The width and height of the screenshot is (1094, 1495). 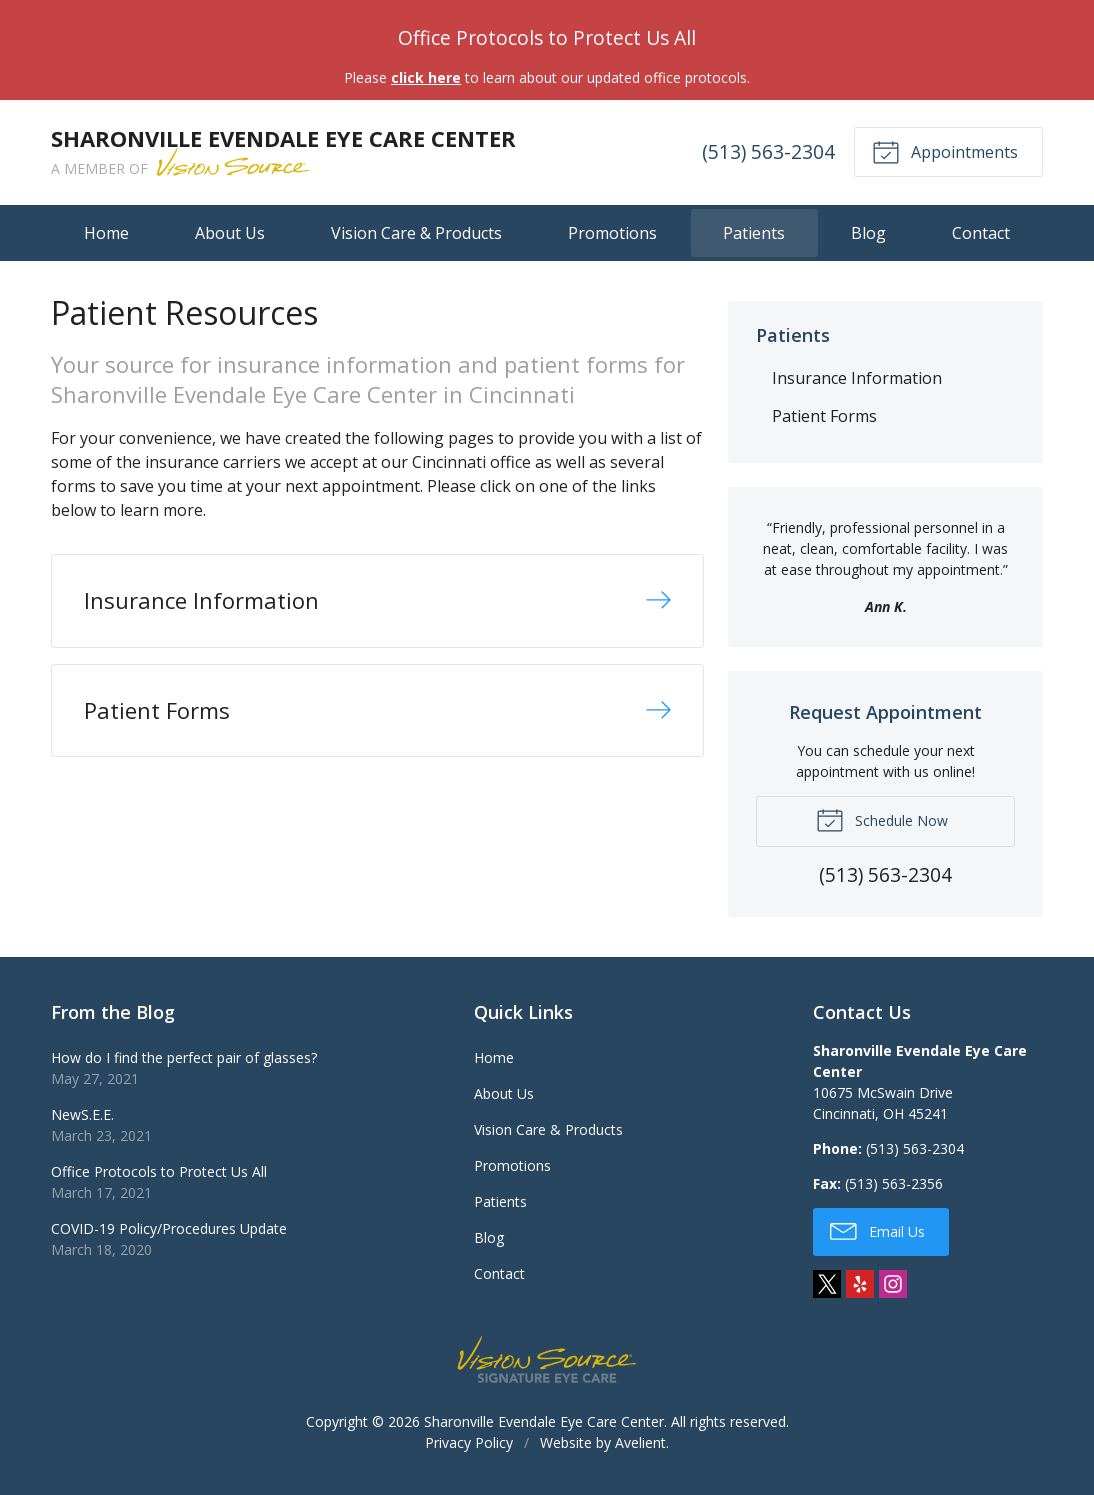 What do you see at coordinates (230, 233) in the screenshot?
I see `About Us` at bounding box center [230, 233].